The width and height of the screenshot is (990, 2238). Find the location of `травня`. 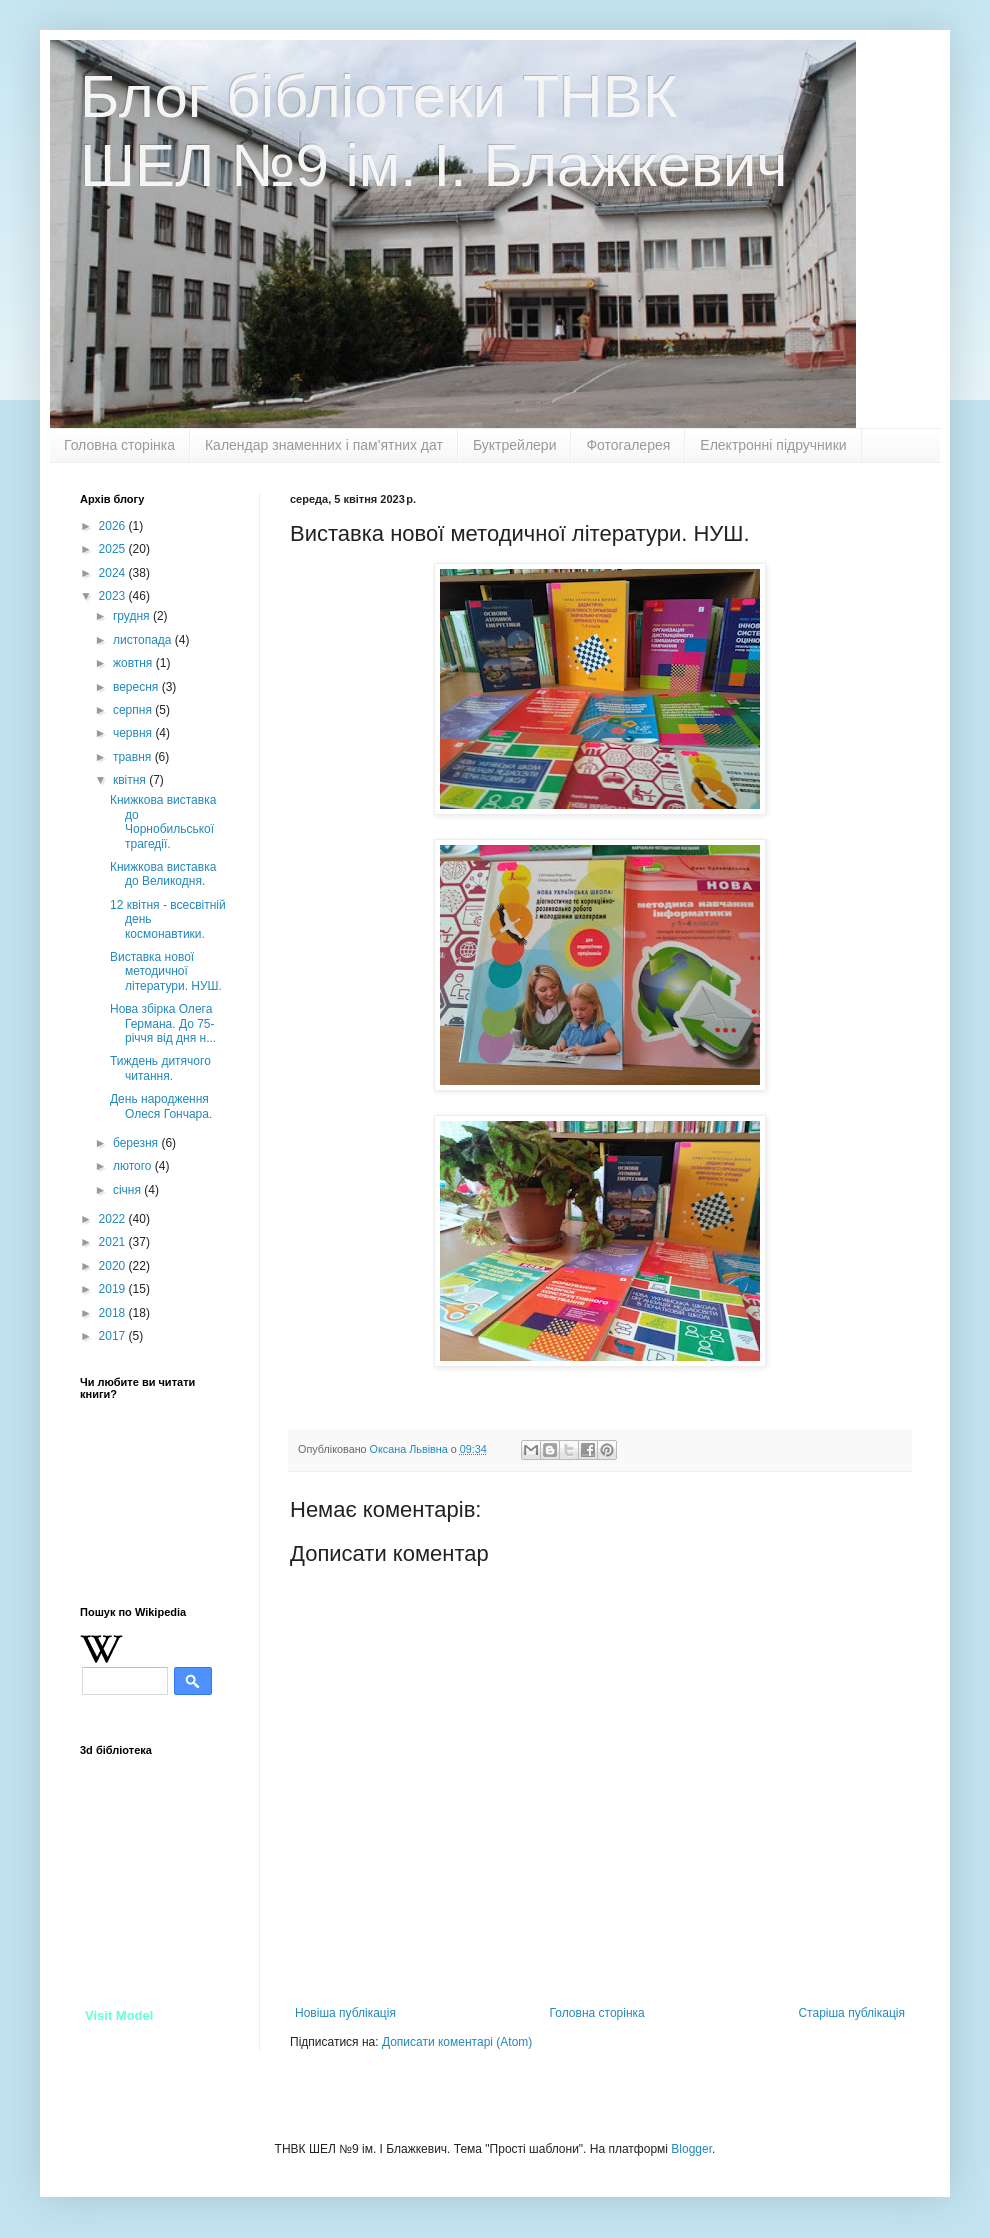

травня is located at coordinates (134, 757).